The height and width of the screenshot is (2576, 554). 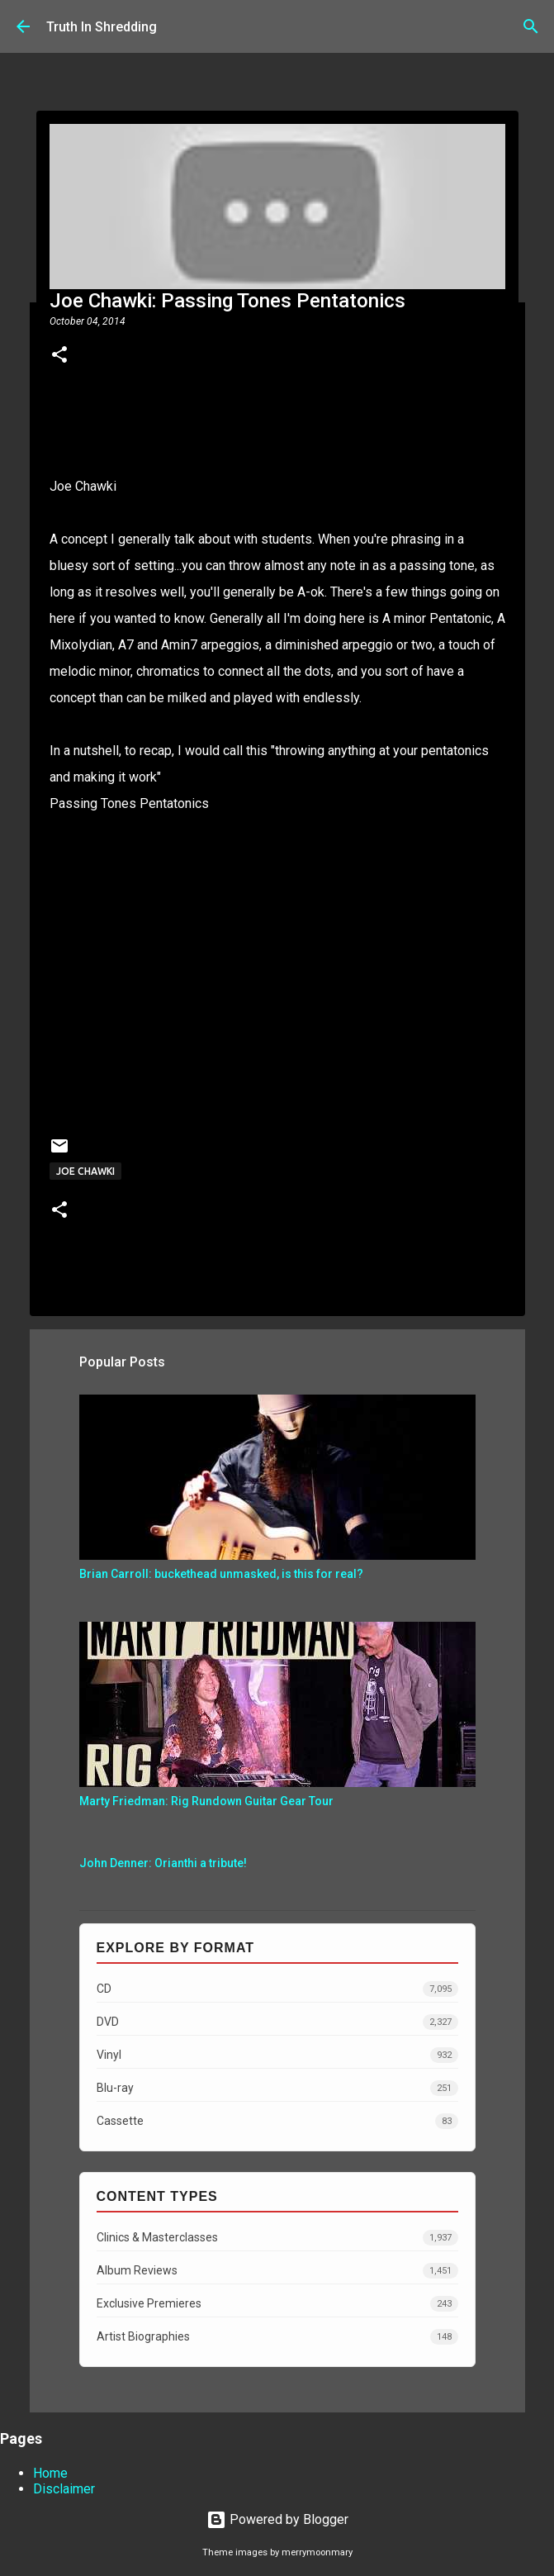 I want to click on DVD, so click(x=277, y=2022).